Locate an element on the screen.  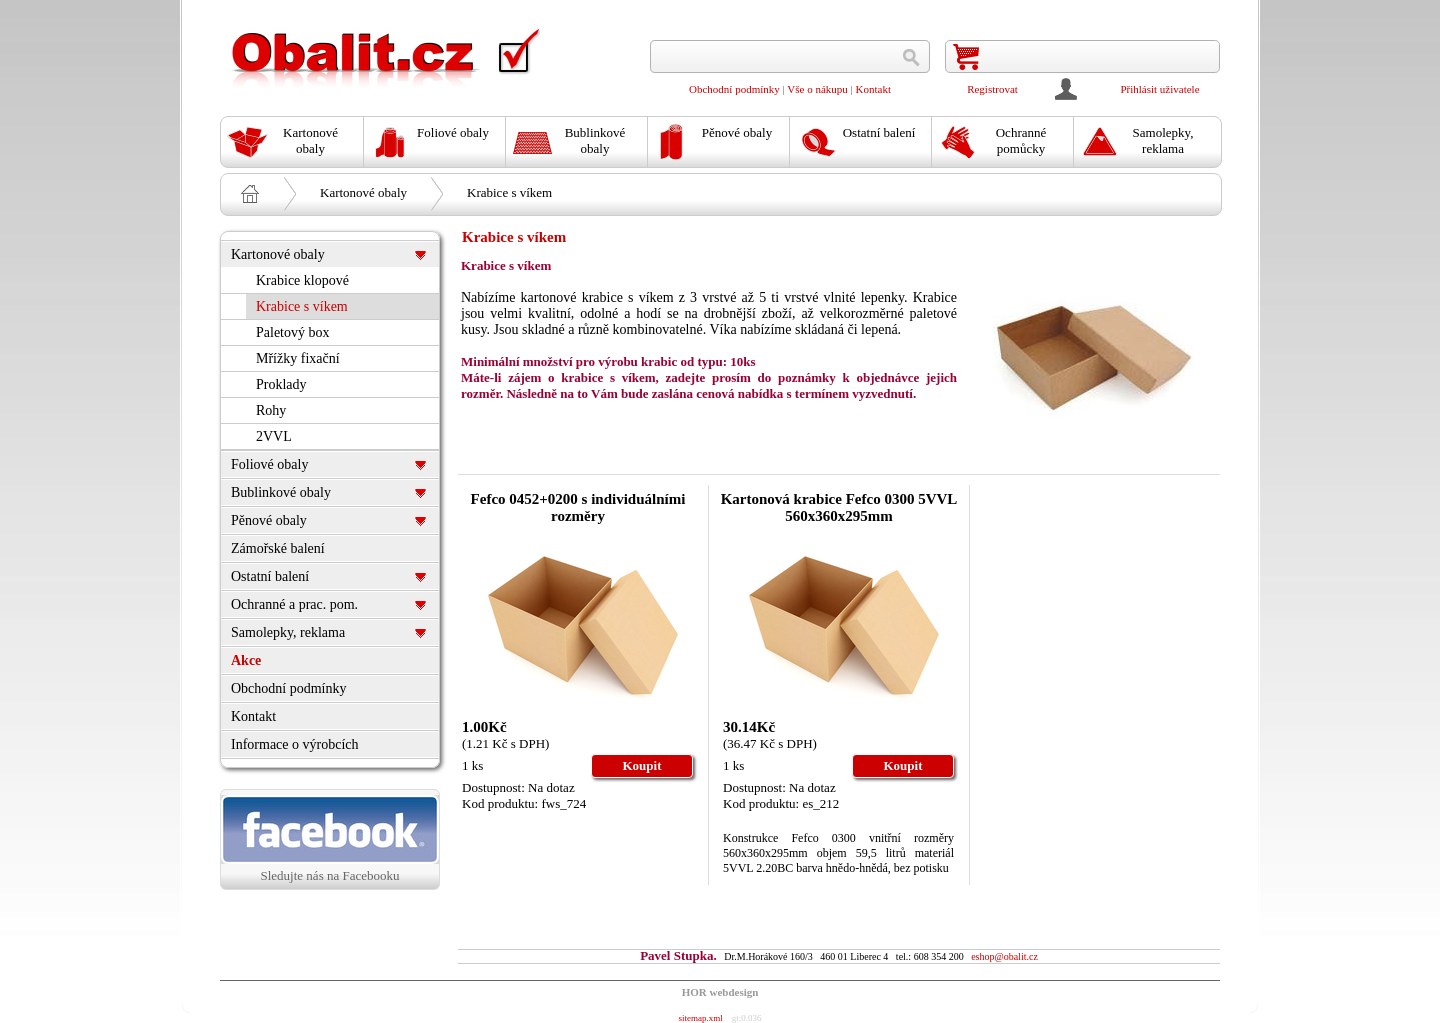
Foliové obaly is located at coordinates (269, 464).